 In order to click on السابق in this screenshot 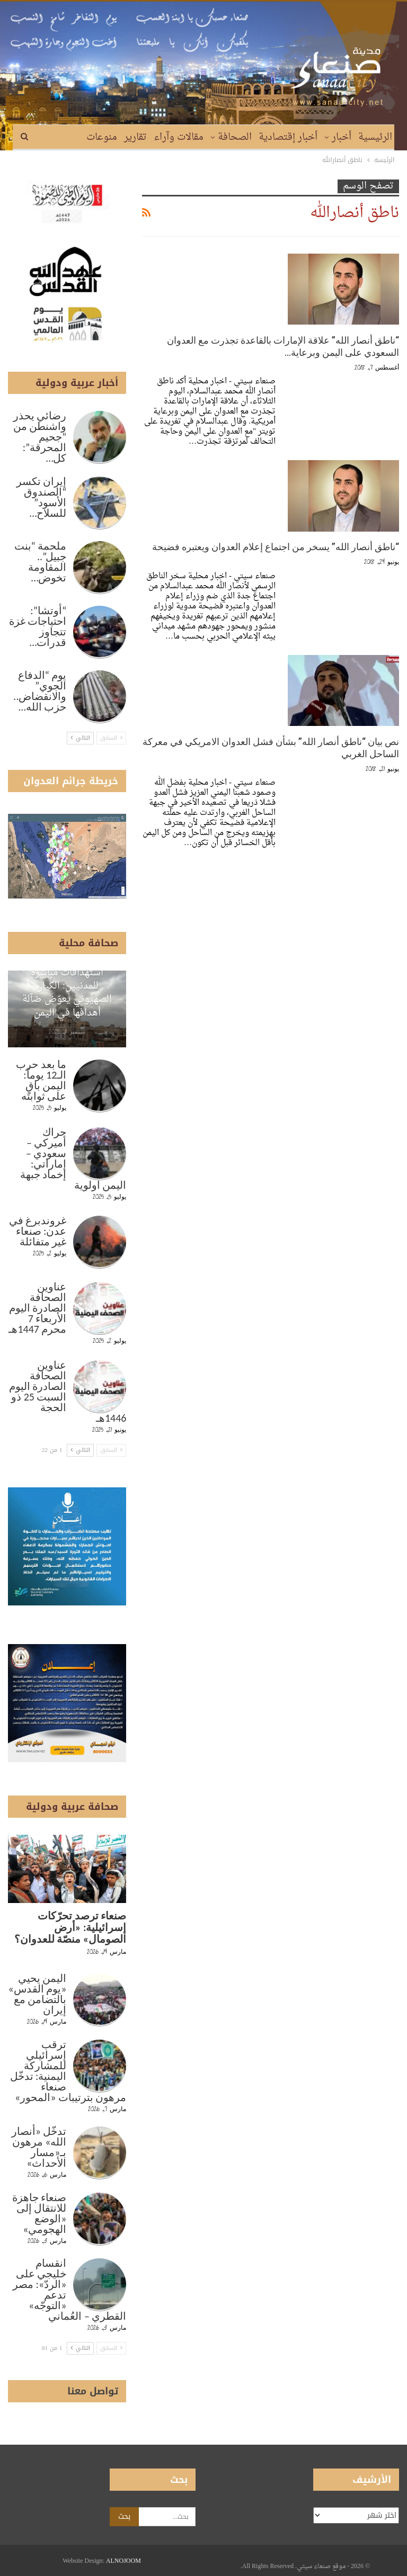, I will do `click(111, 737)`.